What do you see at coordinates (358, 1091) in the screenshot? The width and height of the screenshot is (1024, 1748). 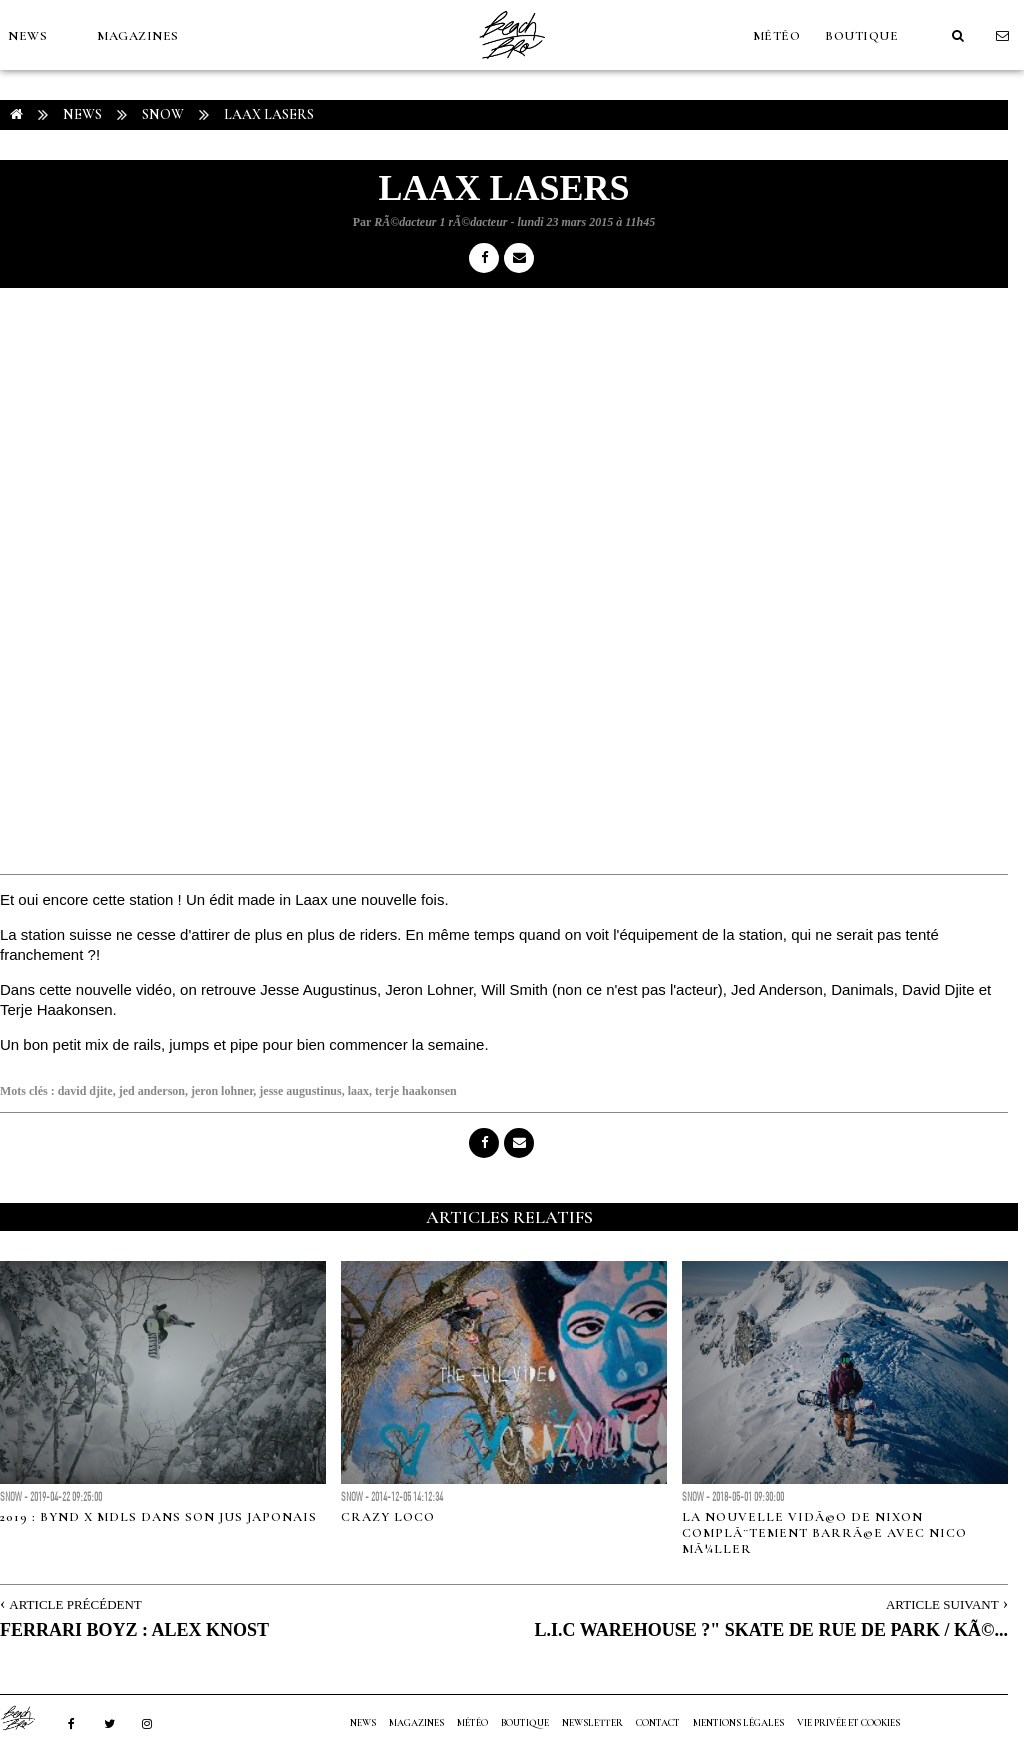 I see `laax` at bounding box center [358, 1091].